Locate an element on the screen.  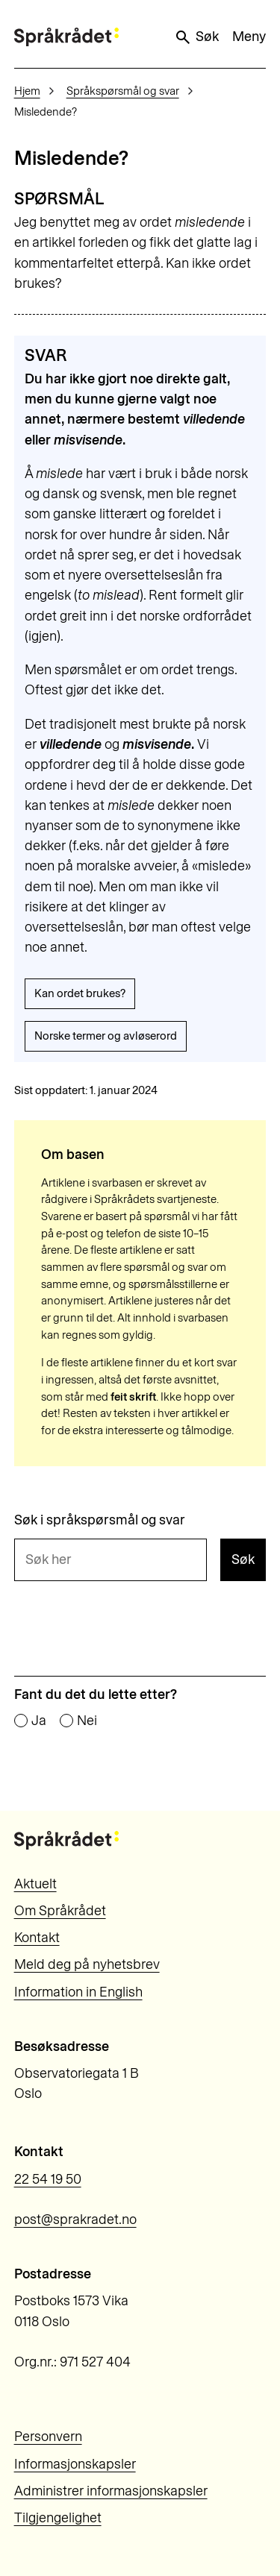
Kontakt is located at coordinates (37, 1937).